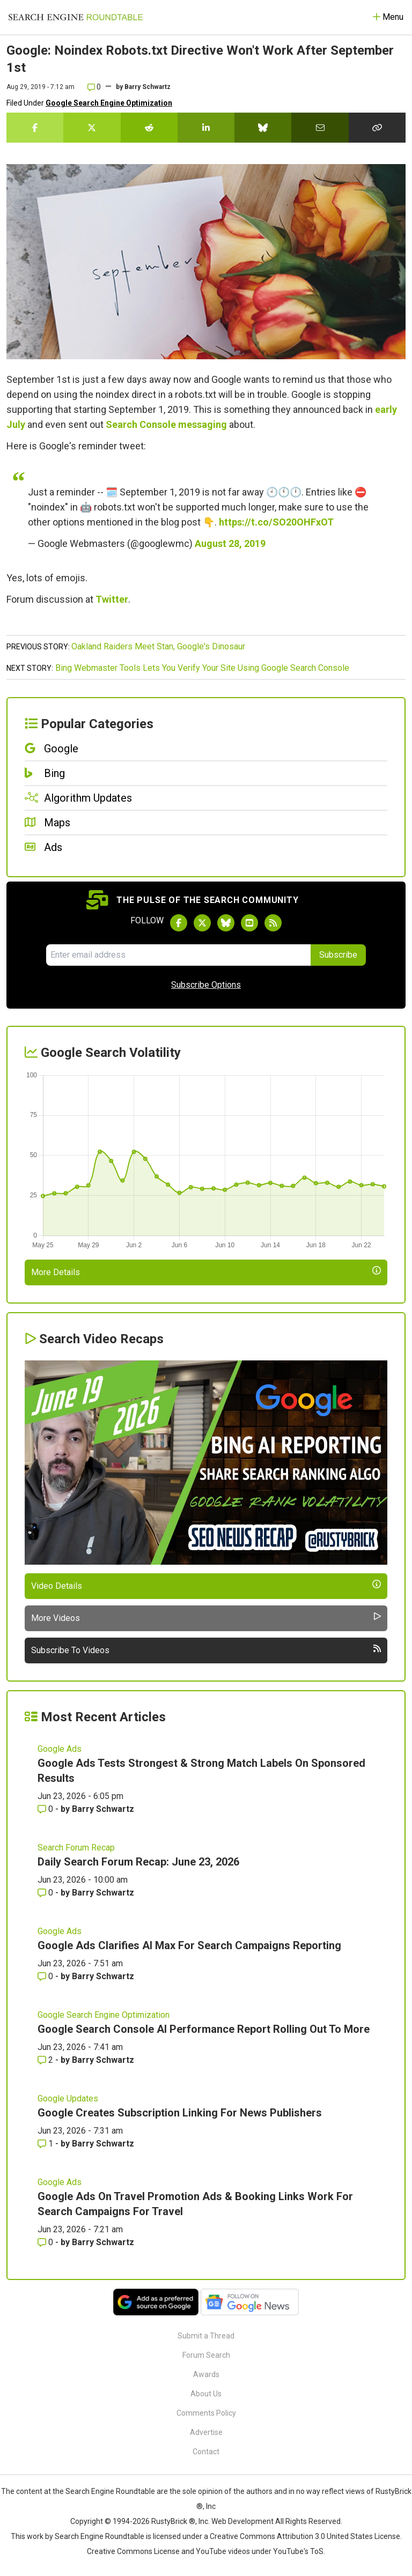 Image resolution: width=412 pixels, height=2576 pixels. What do you see at coordinates (104, 2015) in the screenshot?
I see `Google Search Engine Optimization [Read more of the topic Google Search Engine Optimization]` at bounding box center [104, 2015].